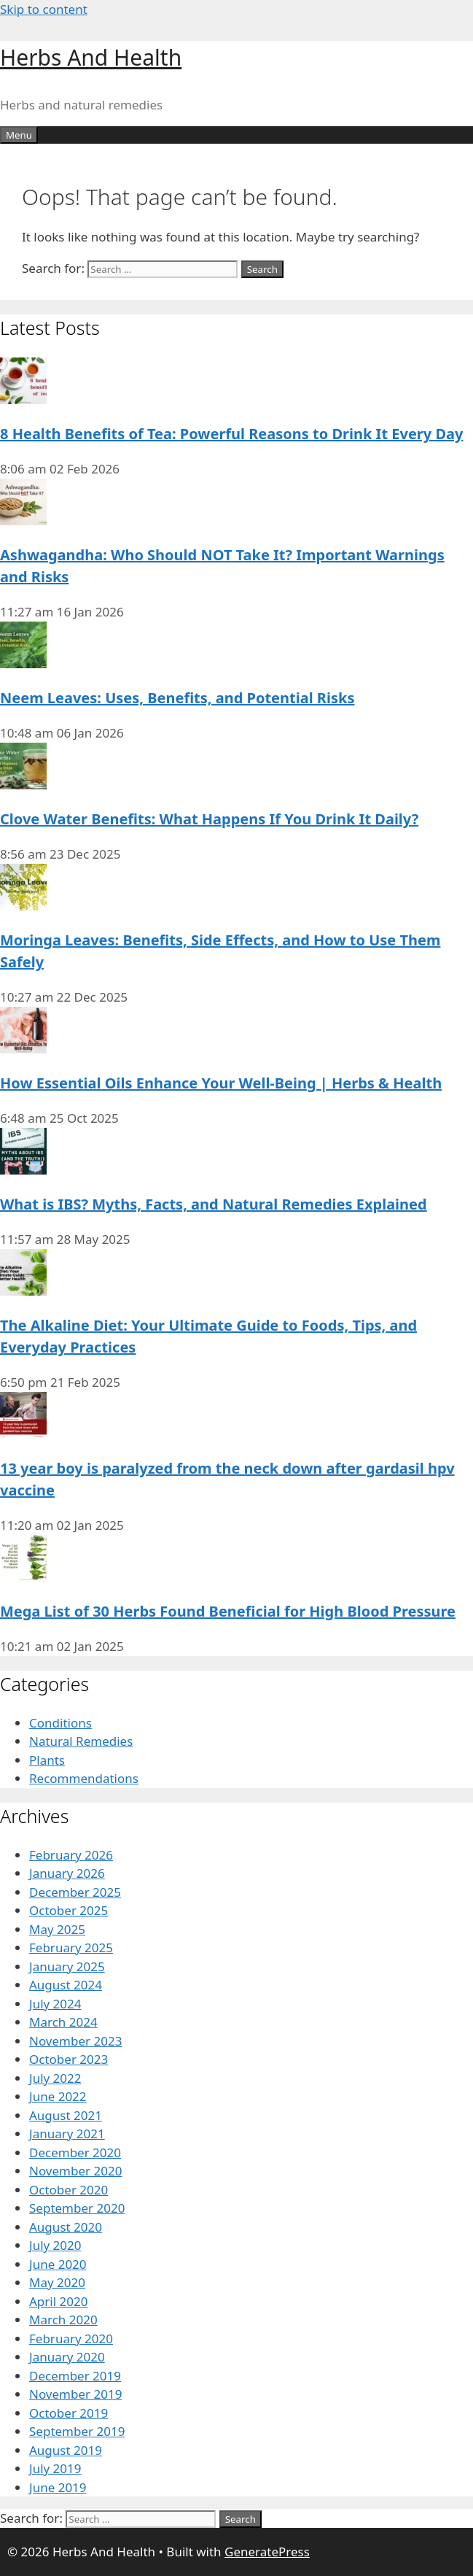  Describe the element at coordinates (58, 2487) in the screenshot. I see `June 2019` at that location.